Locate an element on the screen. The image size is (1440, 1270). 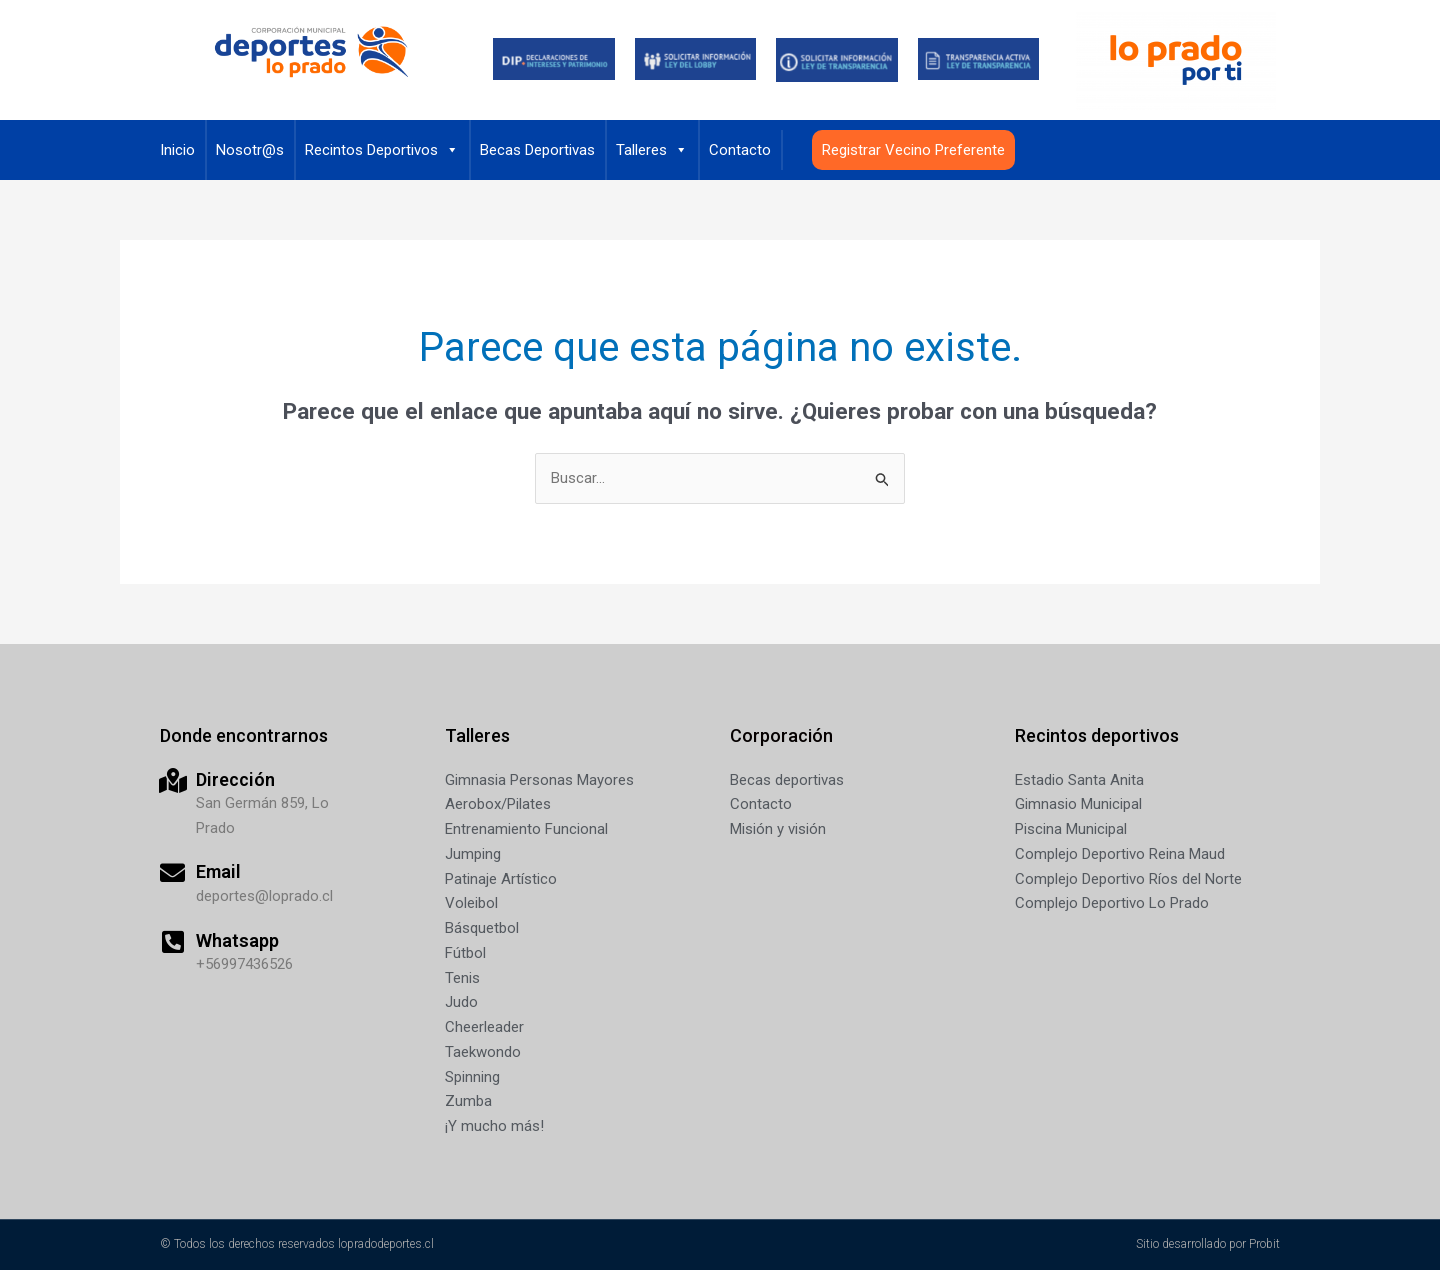
Becas Deportivas is located at coordinates (537, 150).